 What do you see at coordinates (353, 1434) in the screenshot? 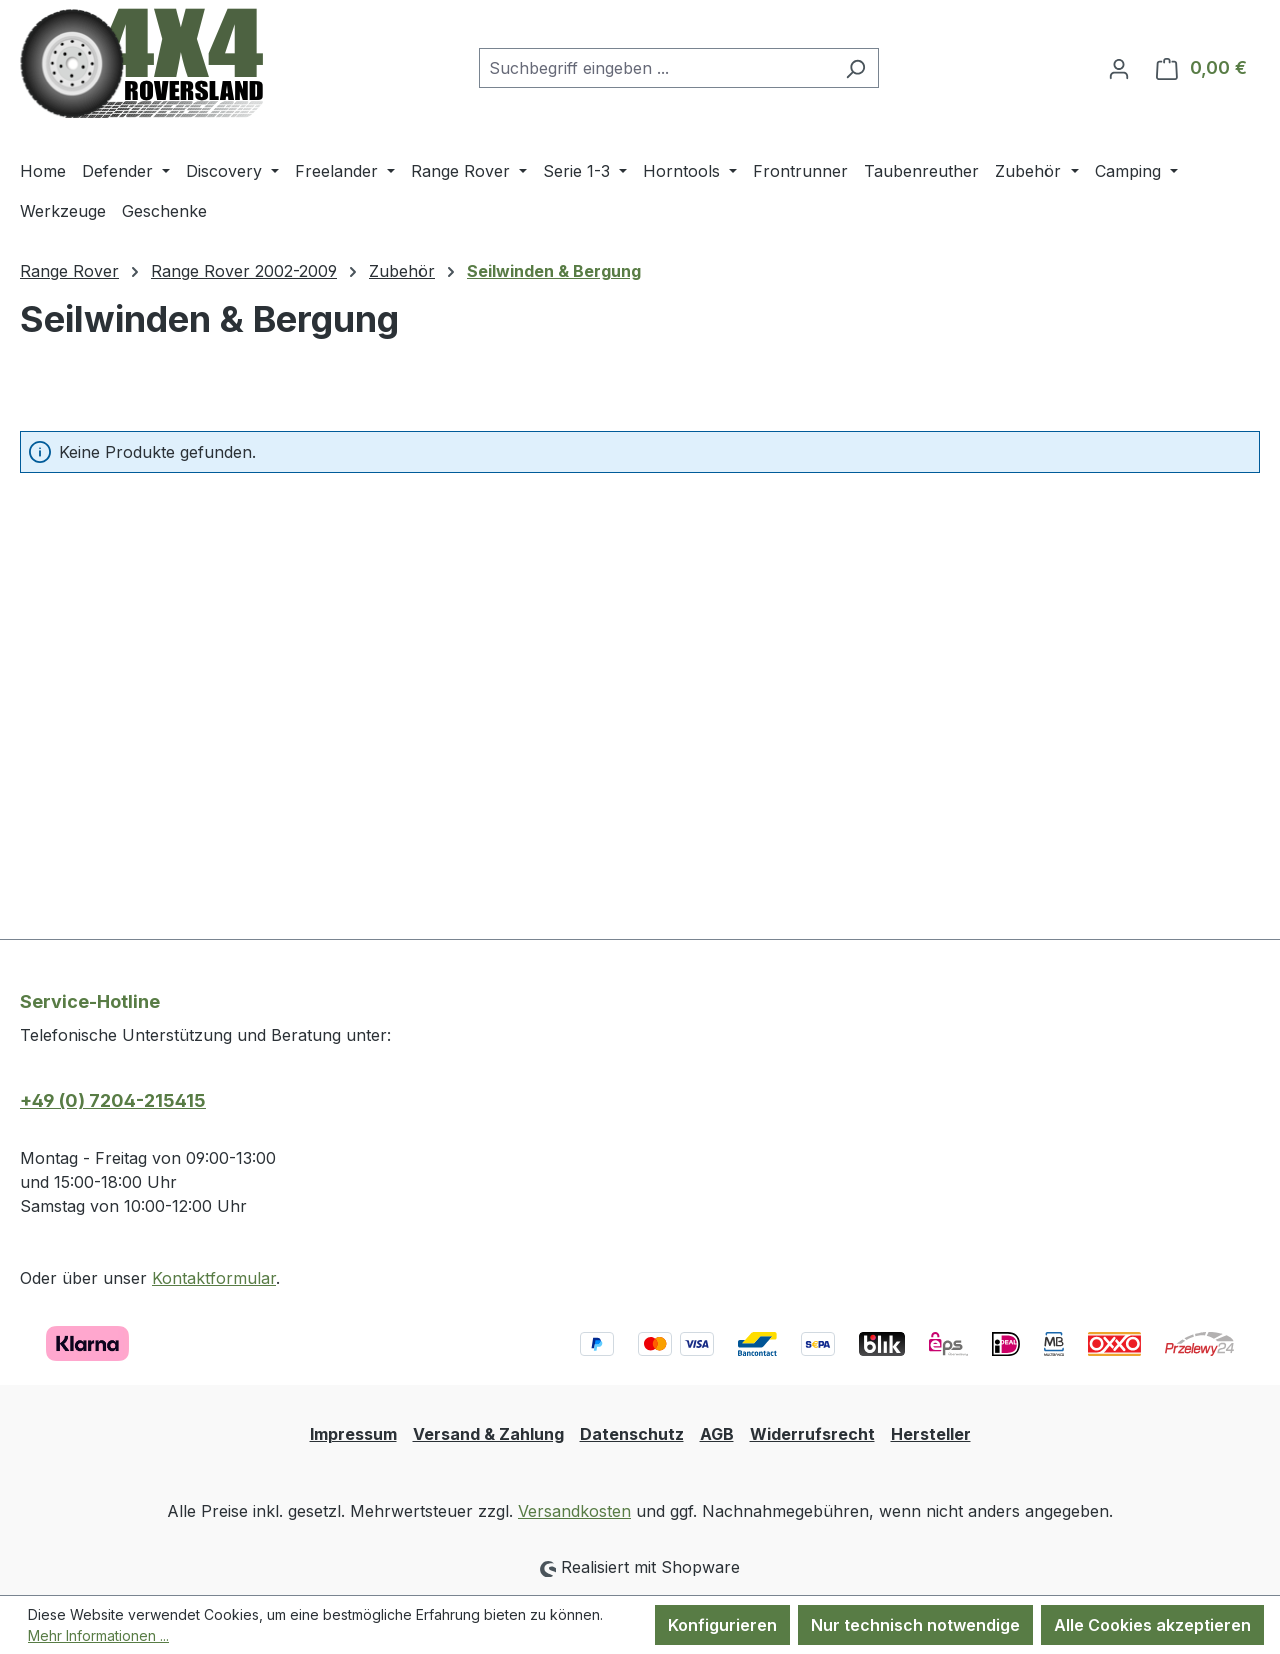
I see `Impressum` at bounding box center [353, 1434].